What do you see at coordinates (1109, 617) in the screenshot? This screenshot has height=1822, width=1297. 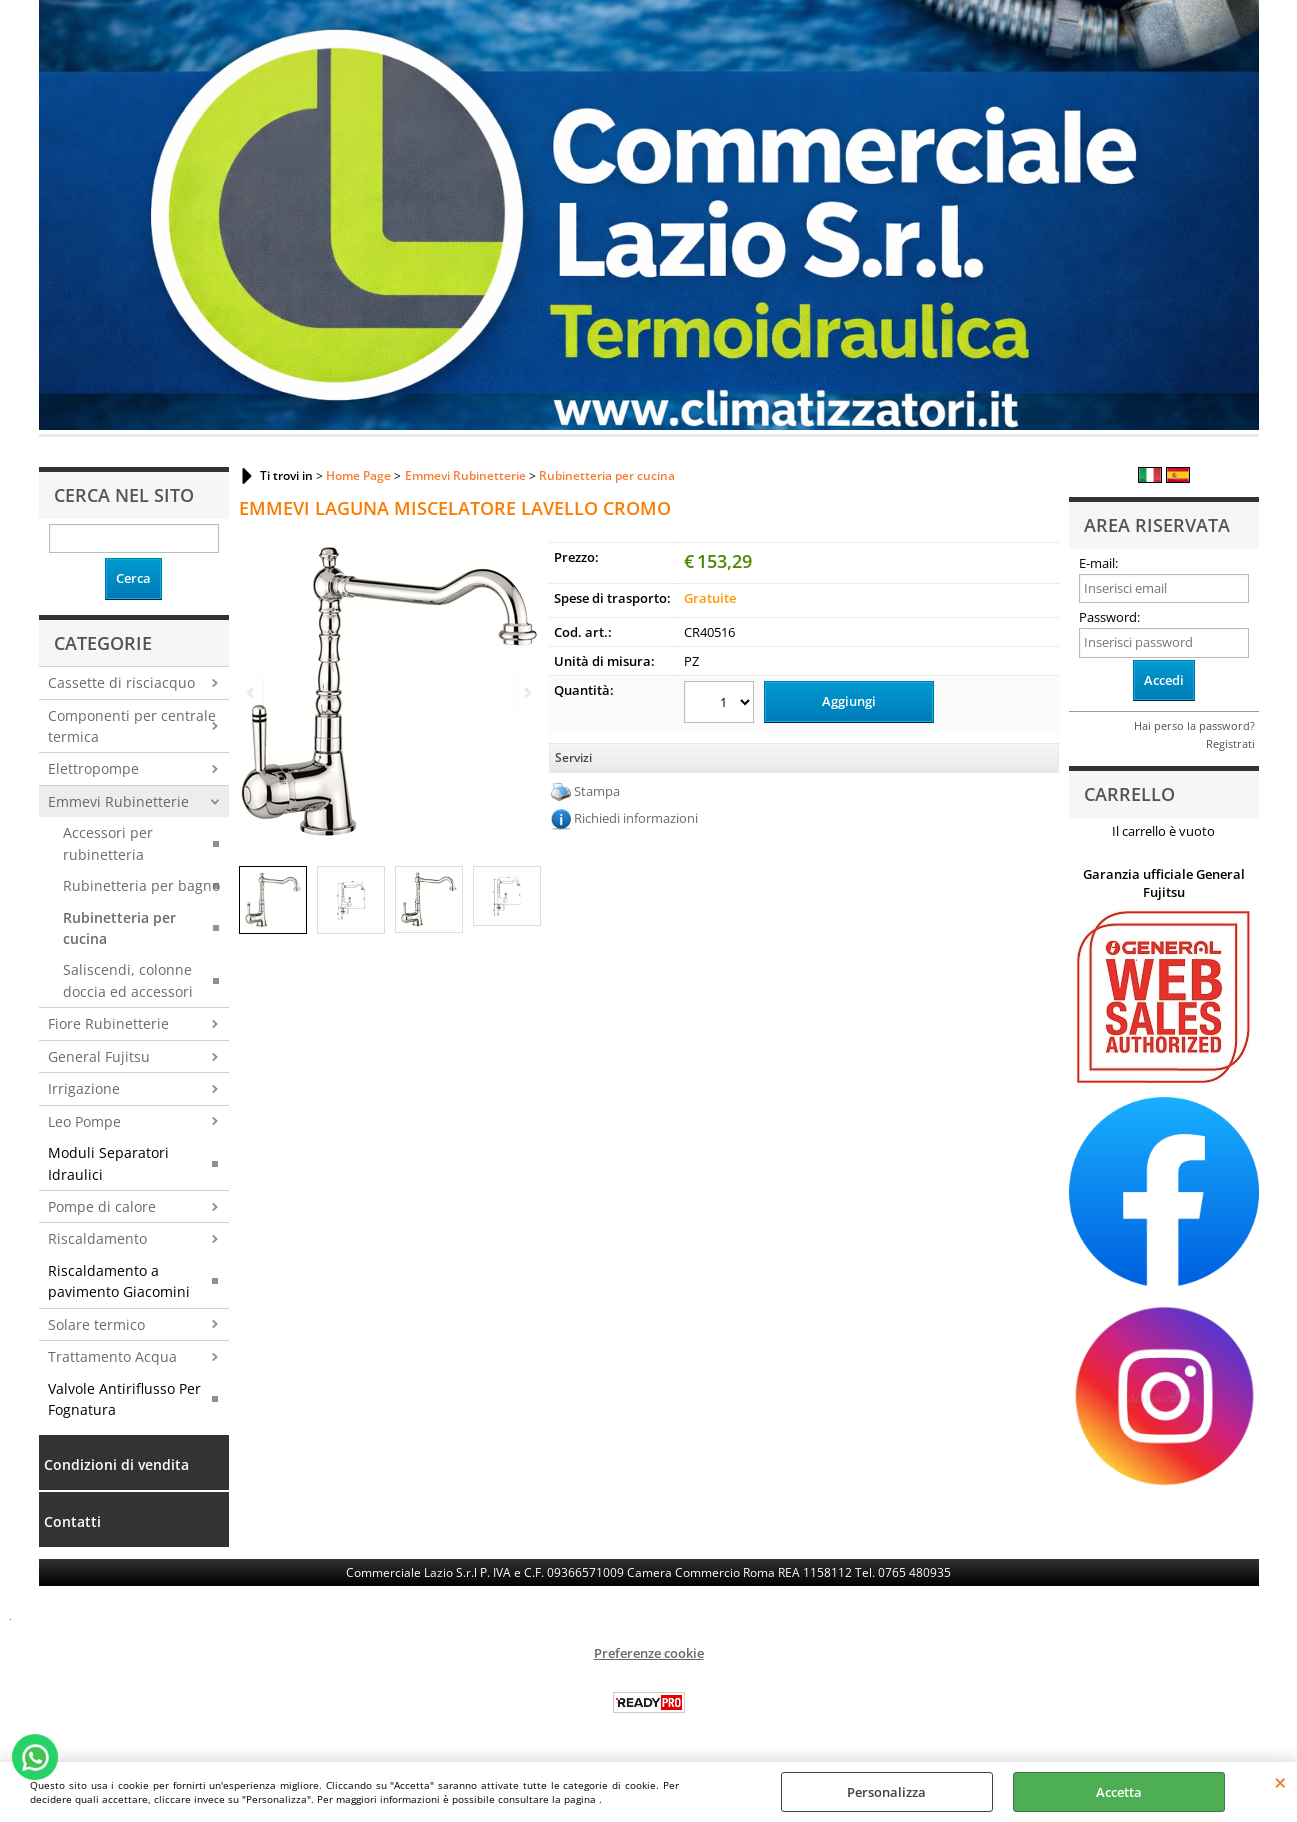 I see `Password:` at bounding box center [1109, 617].